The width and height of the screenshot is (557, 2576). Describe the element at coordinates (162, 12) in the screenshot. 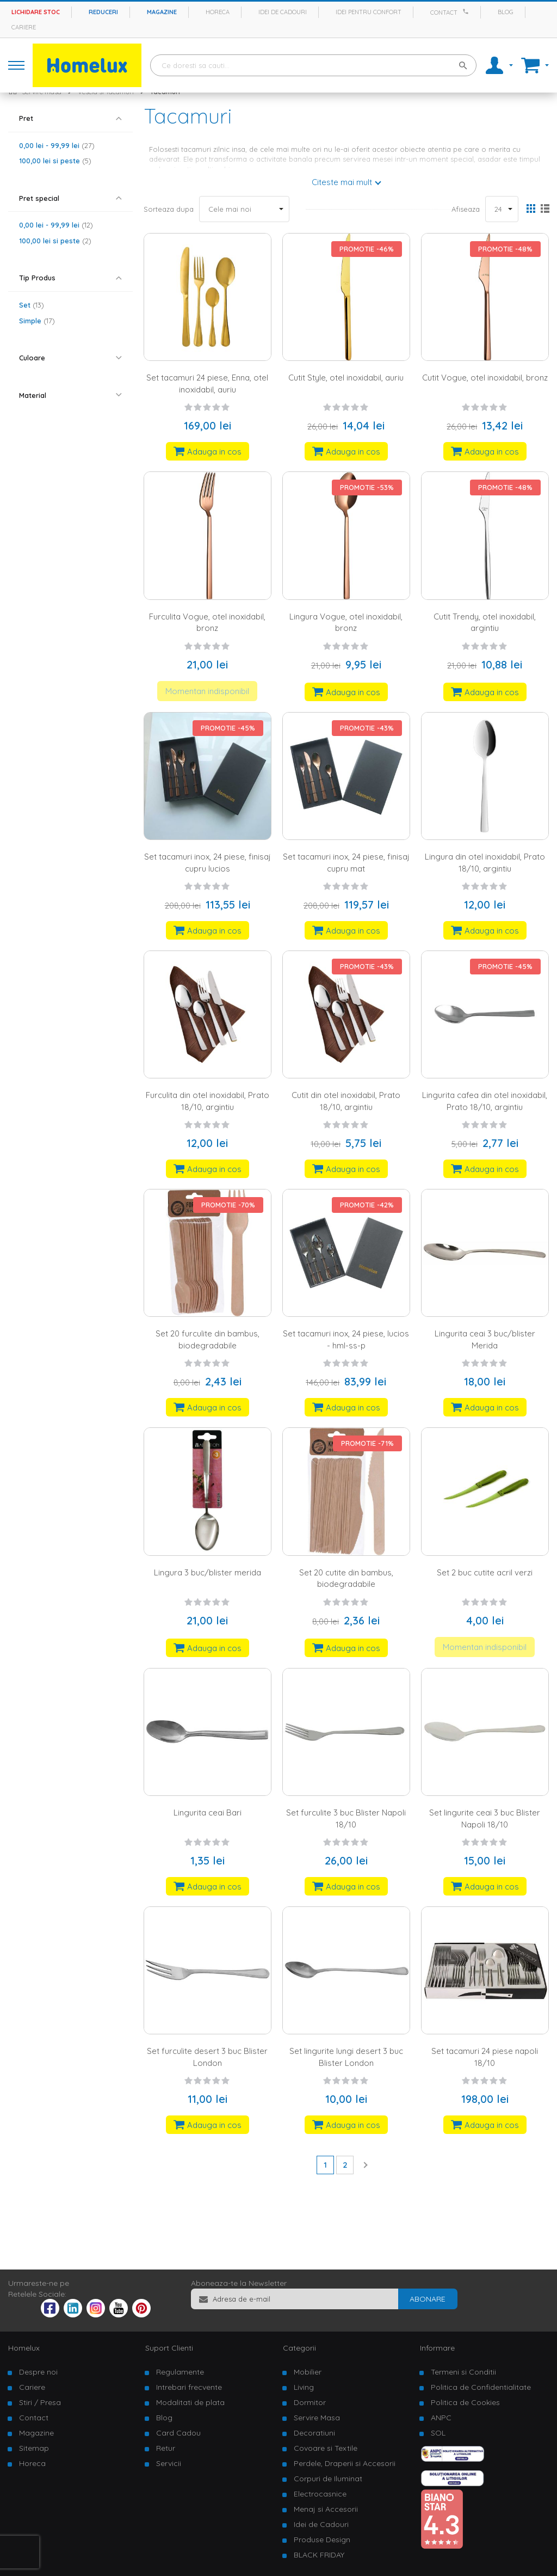

I see `Magazine` at that location.